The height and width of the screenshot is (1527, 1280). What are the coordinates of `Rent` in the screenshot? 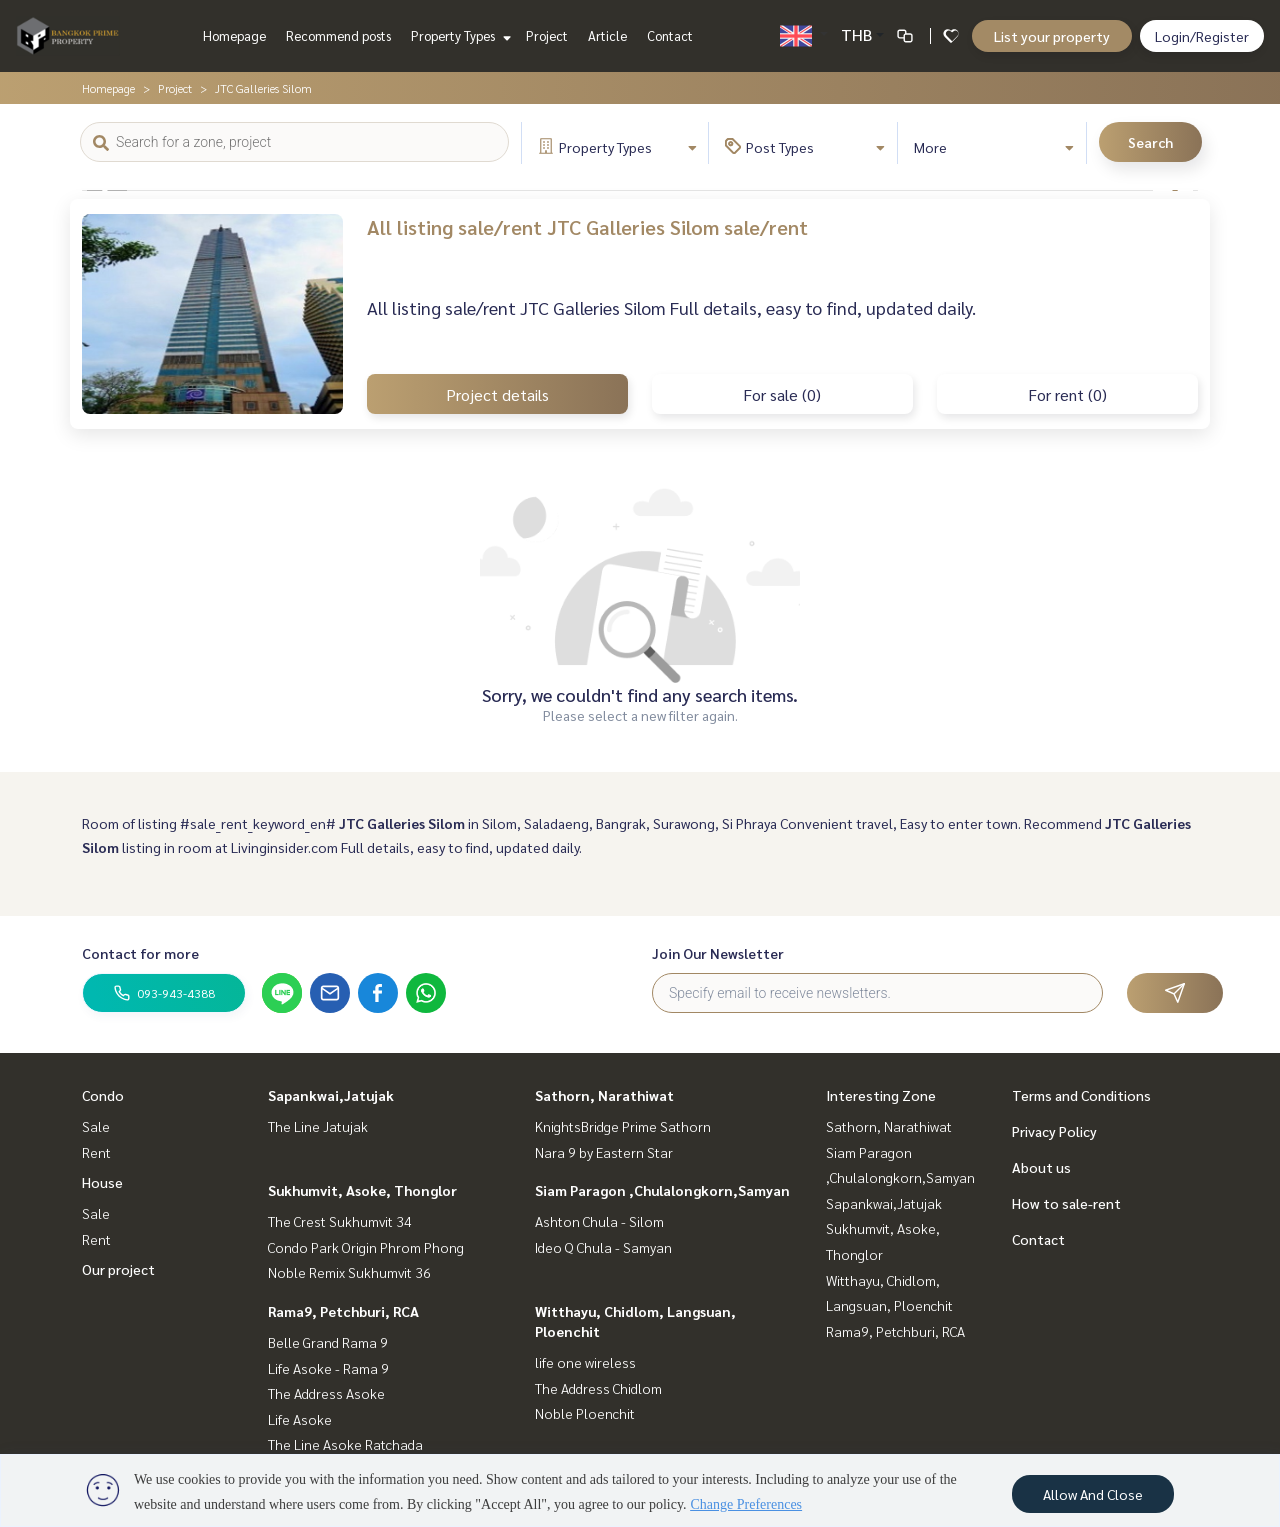 It's located at (96, 1152).